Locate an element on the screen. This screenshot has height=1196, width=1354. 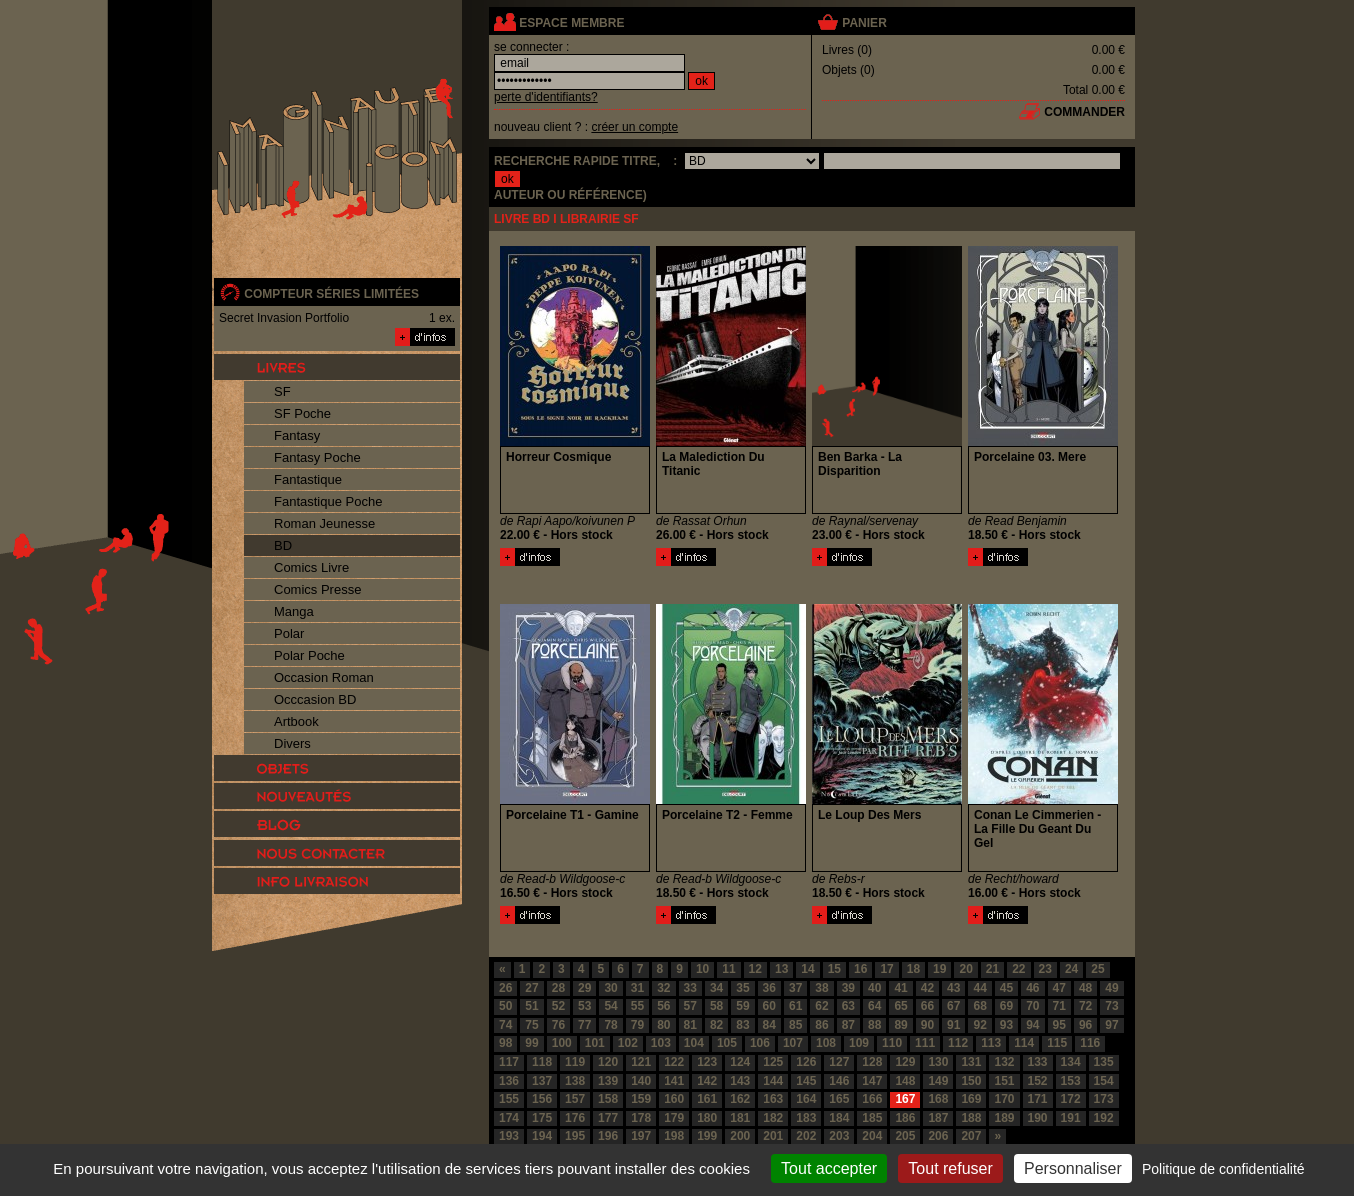
28 is located at coordinates (558, 988).